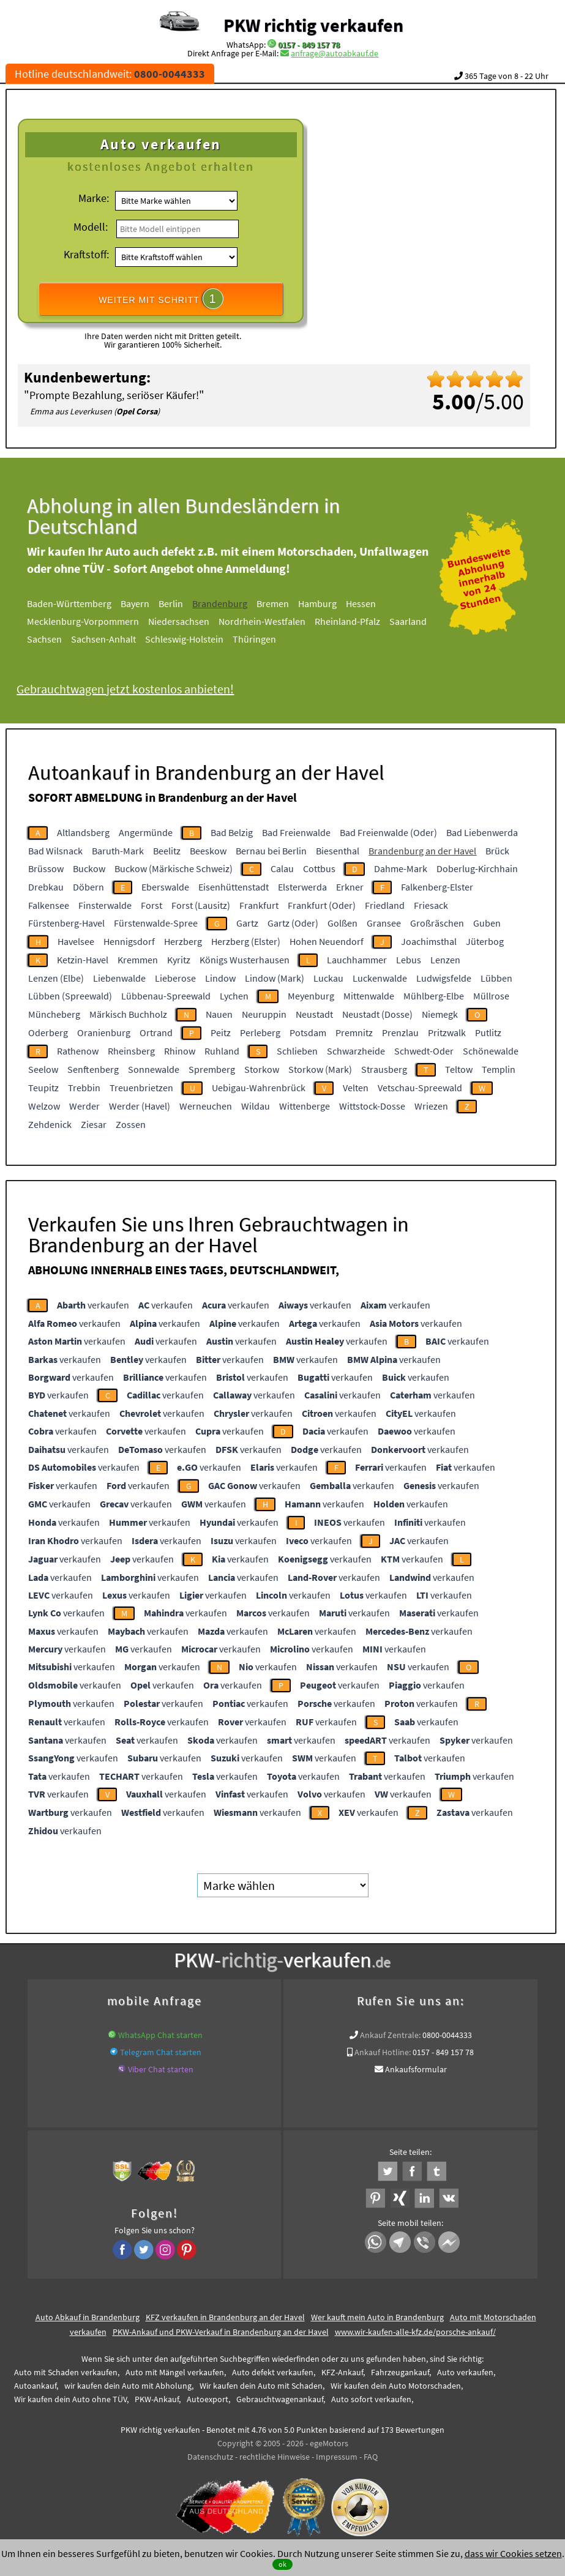  What do you see at coordinates (400, 1032) in the screenshot?
I see `Prenzlau` at bounding box center [400, 1032].